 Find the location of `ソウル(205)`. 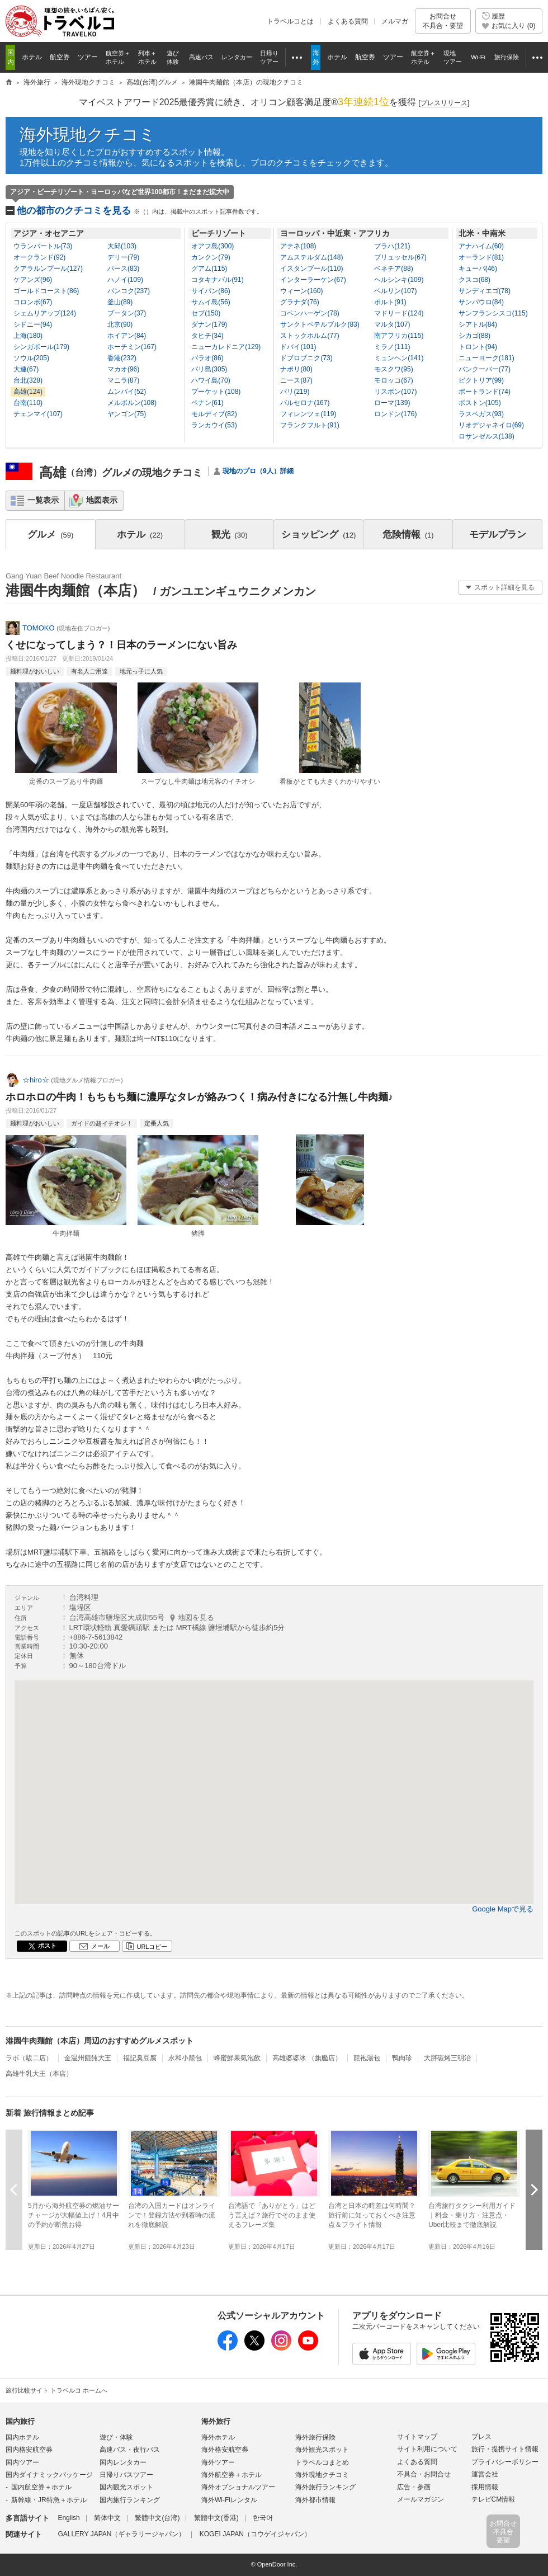

ソウル(205) is located at coordinates (31, 358).